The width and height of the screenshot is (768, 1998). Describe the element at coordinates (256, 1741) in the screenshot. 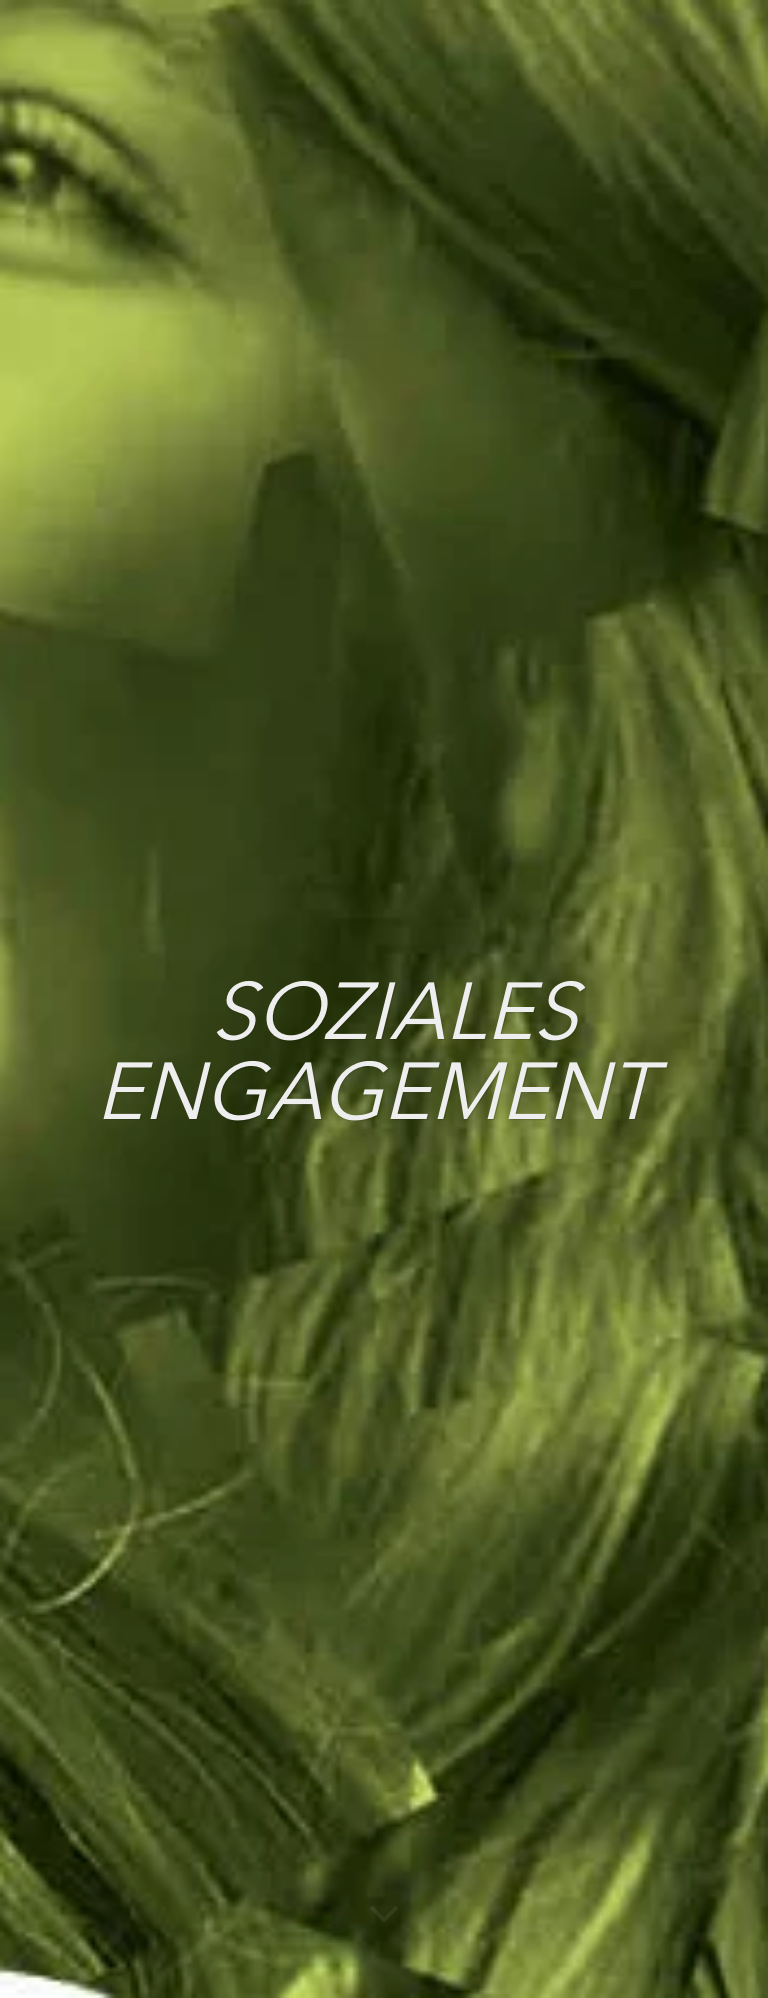

I see `LinkedIn` at that location.